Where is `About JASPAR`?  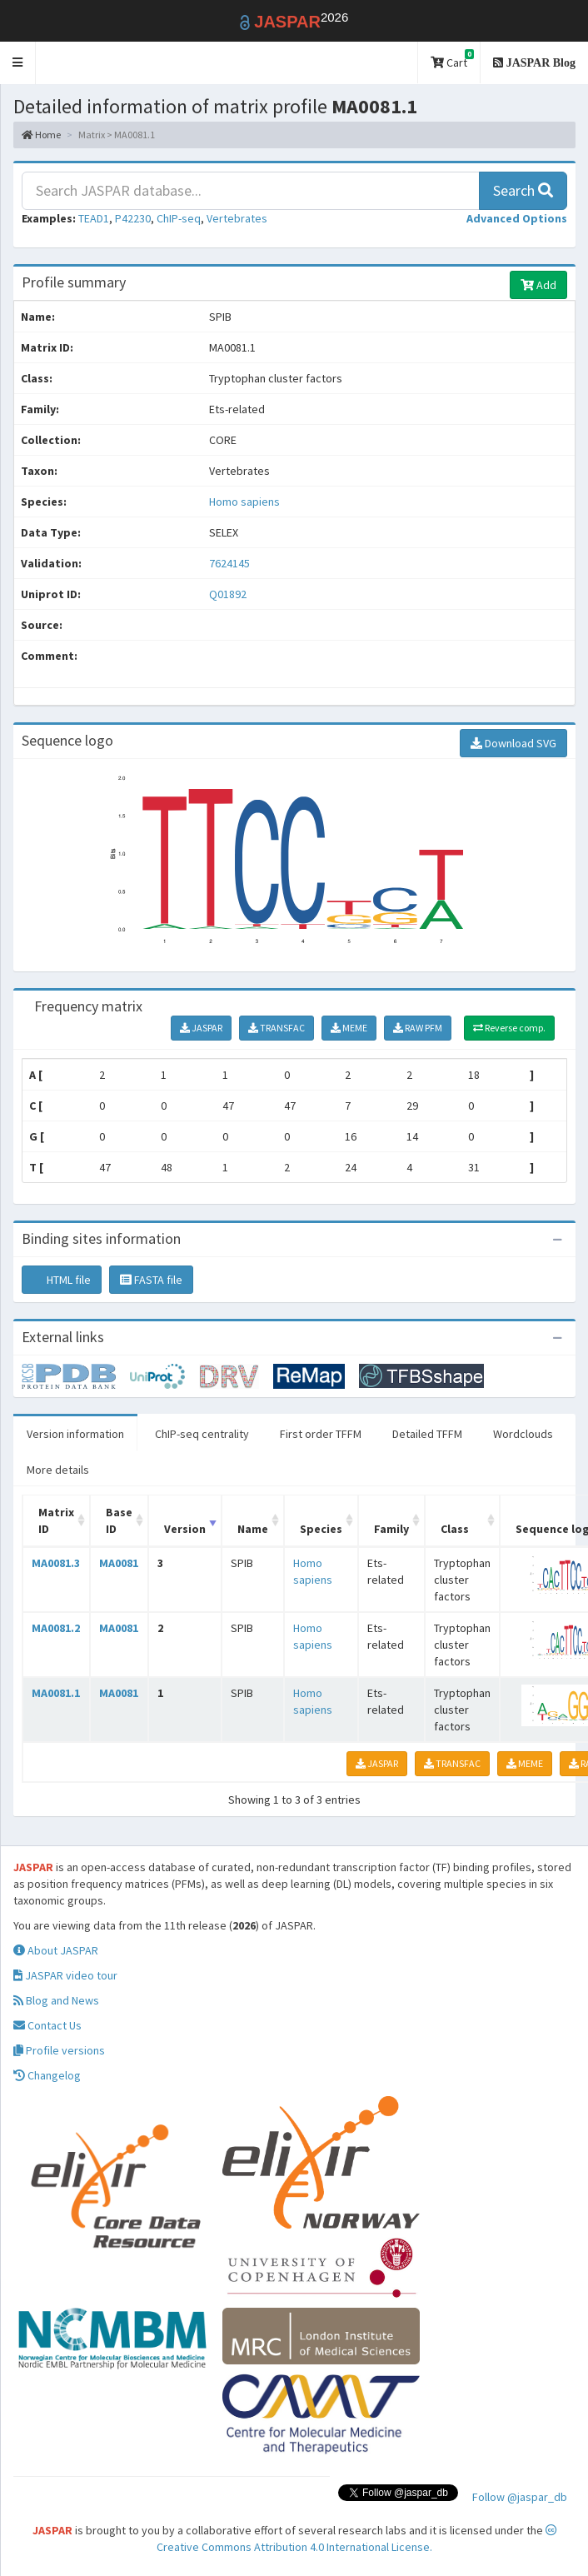
About JASPAR is located at coordinates (55, 1950).